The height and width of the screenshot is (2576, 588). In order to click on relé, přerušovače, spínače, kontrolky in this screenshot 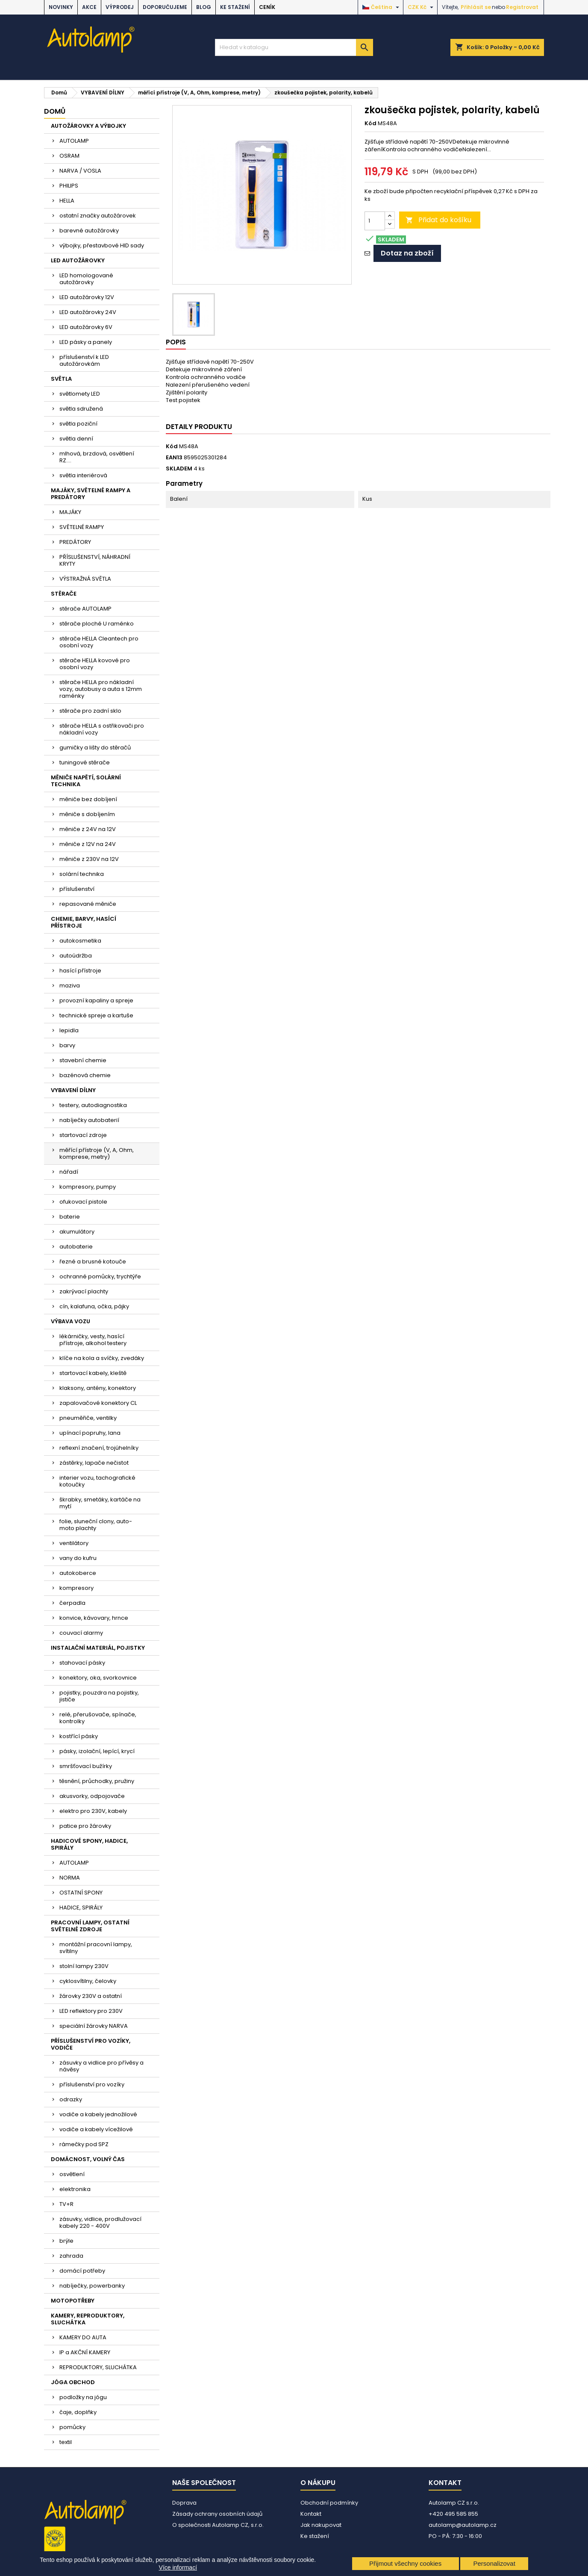, I will do `click(97, 1717)`.